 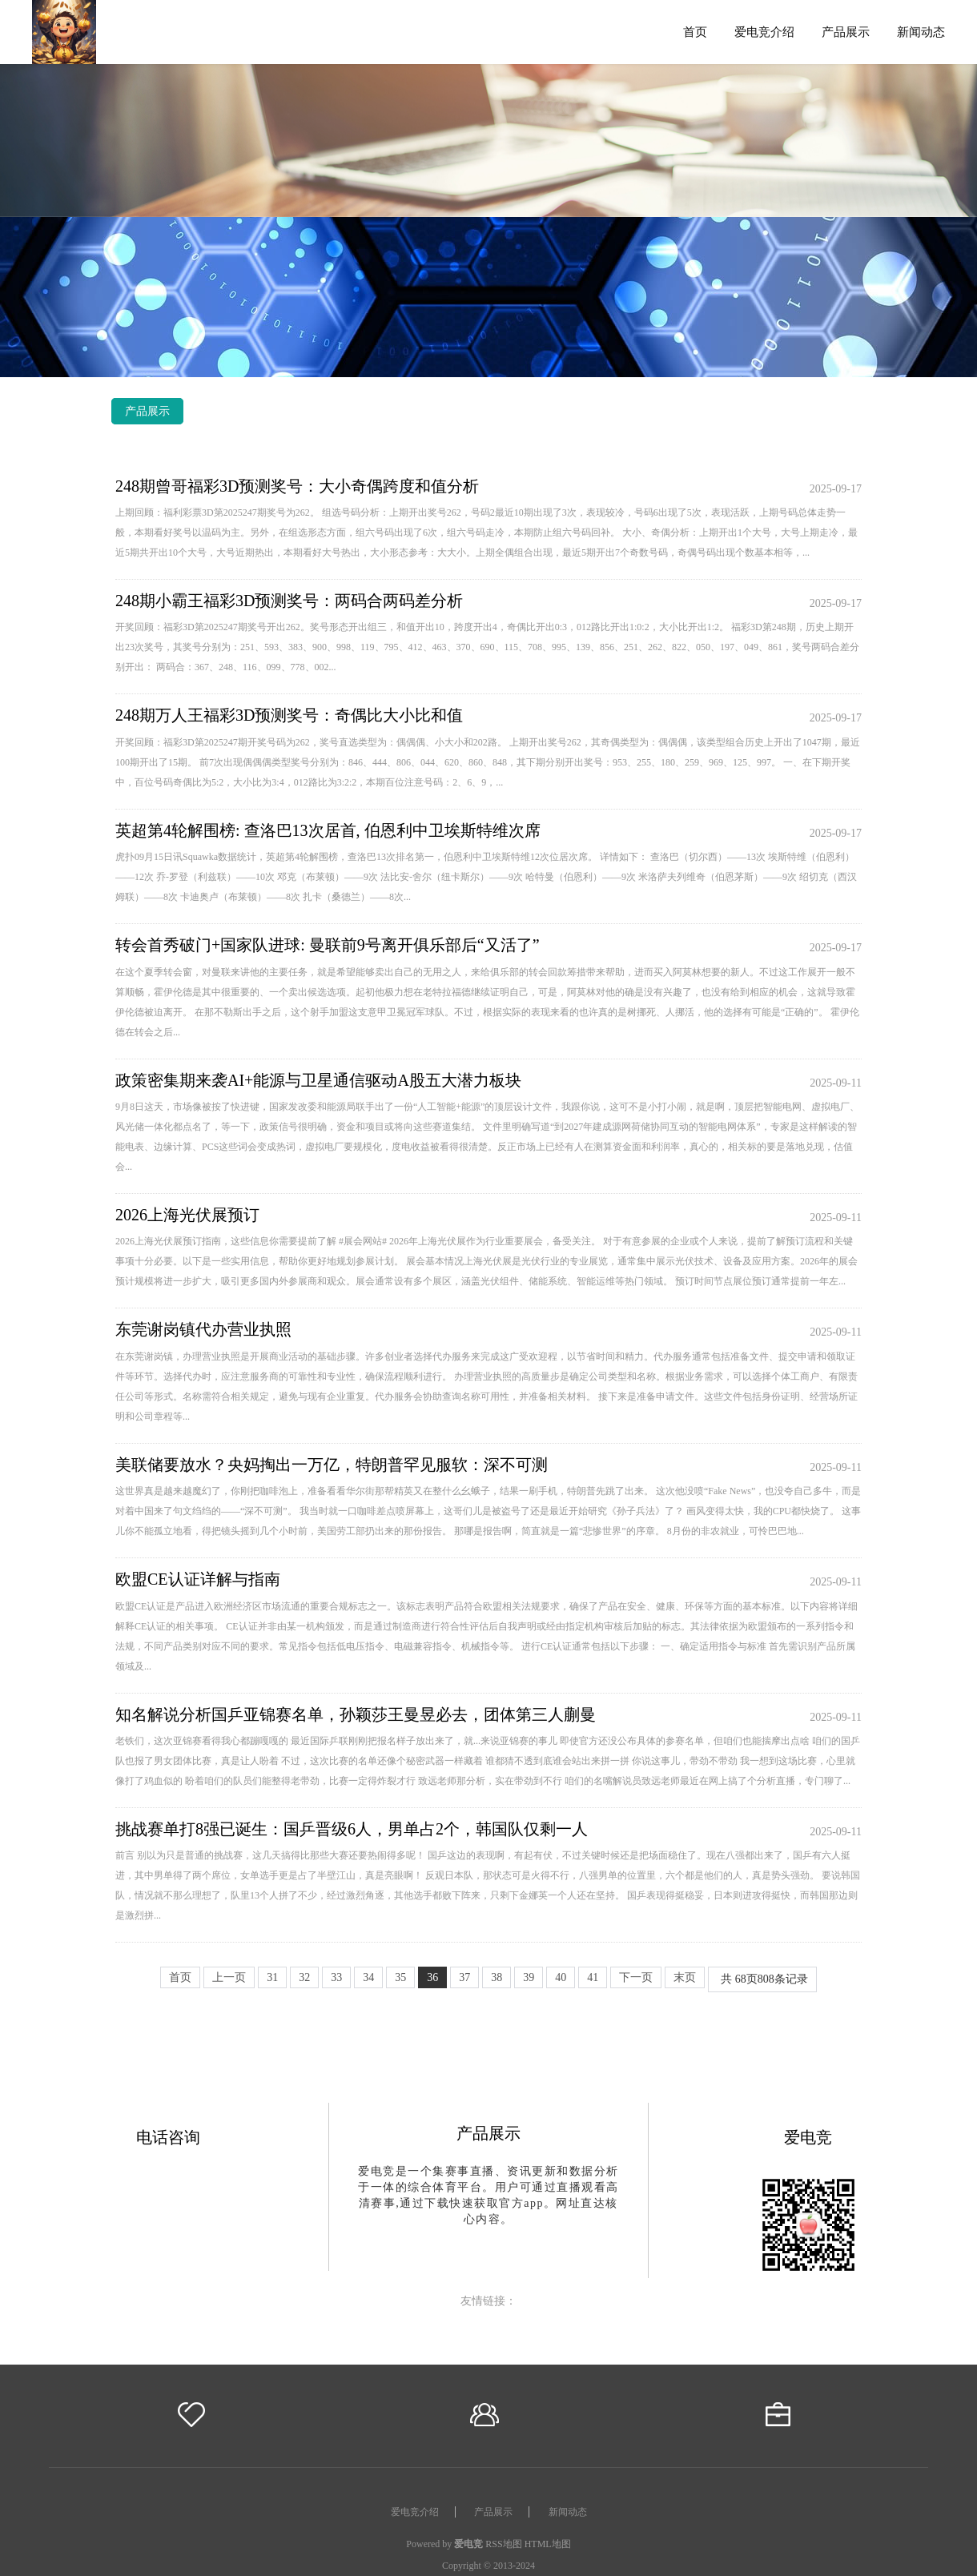 What do you see at coordinates (304, 1977) in the screenshot?
I see `32` at bounding box center [304, 1977].